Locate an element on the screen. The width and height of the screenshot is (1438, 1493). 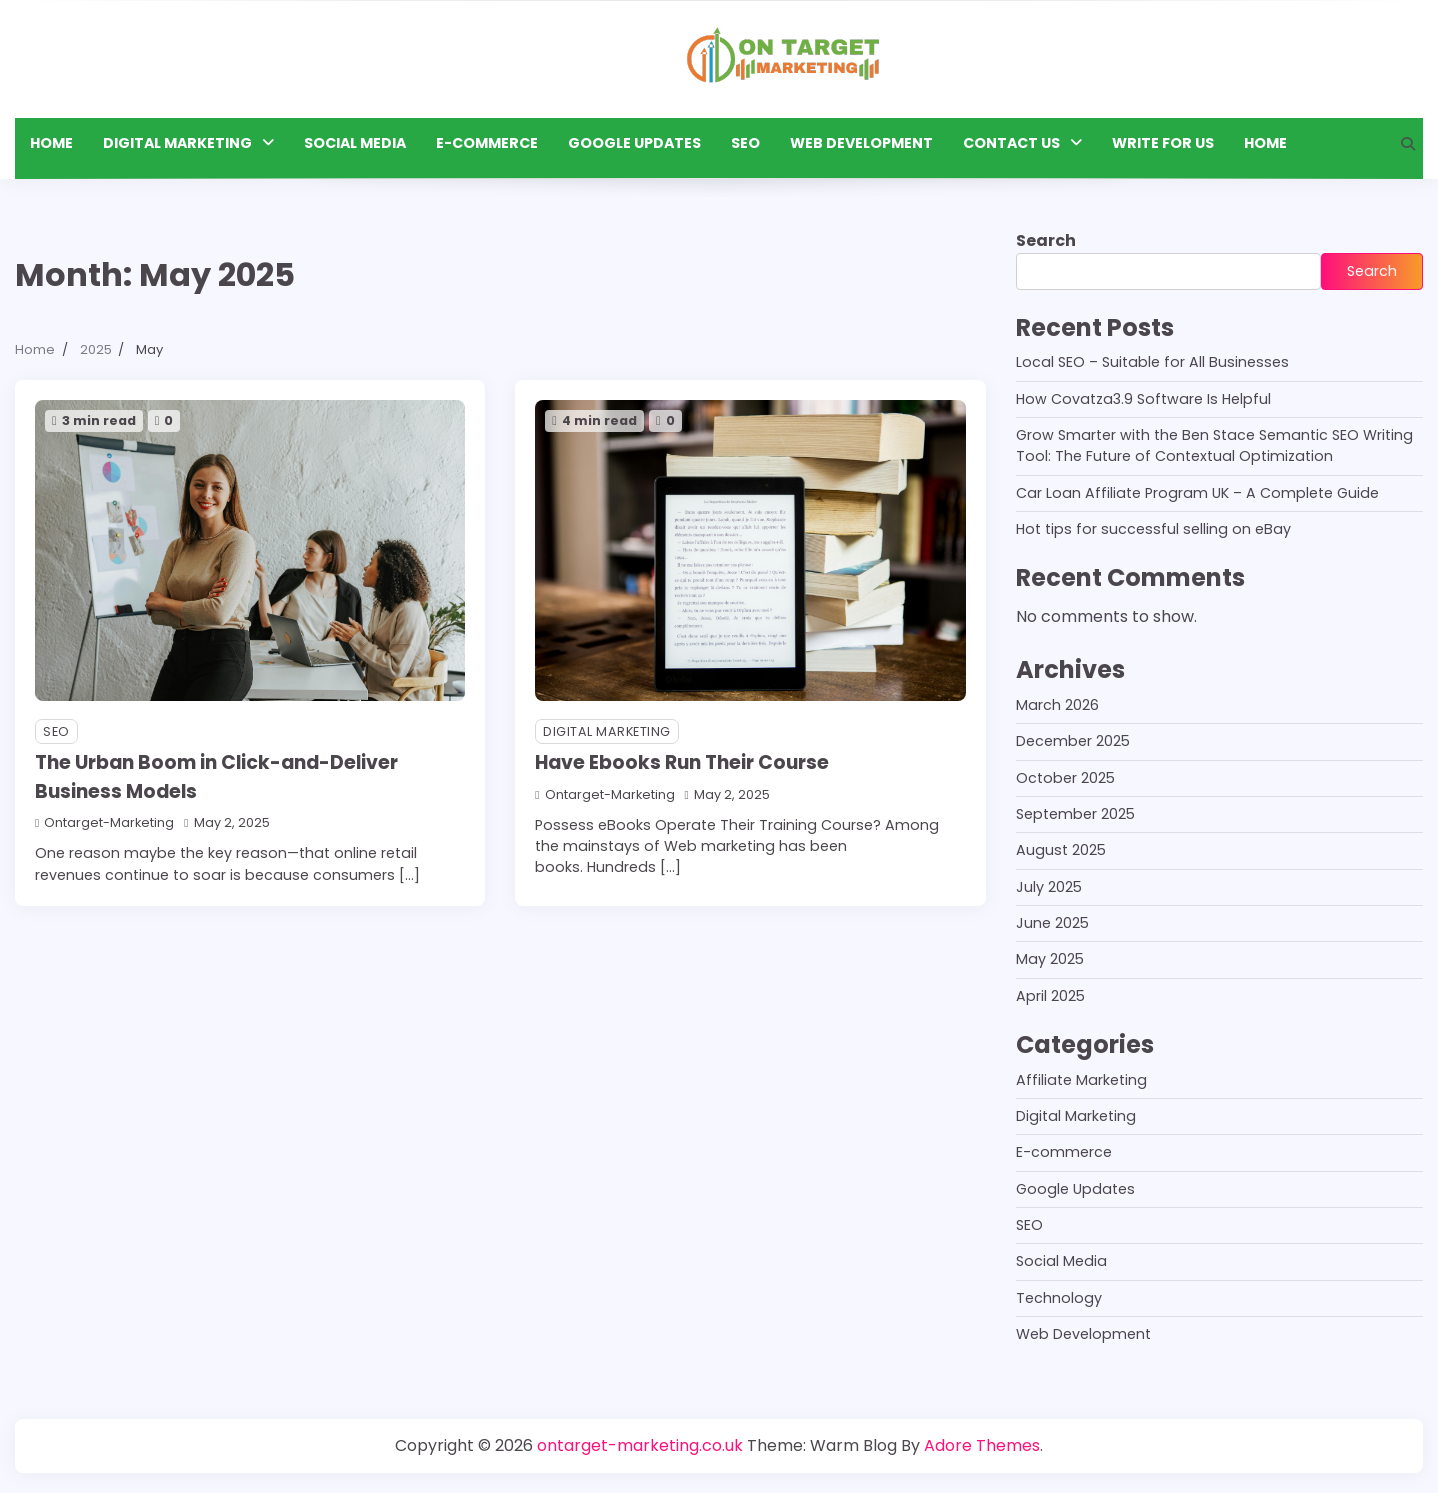
May 2025 is located at coordinates (1050, 959).